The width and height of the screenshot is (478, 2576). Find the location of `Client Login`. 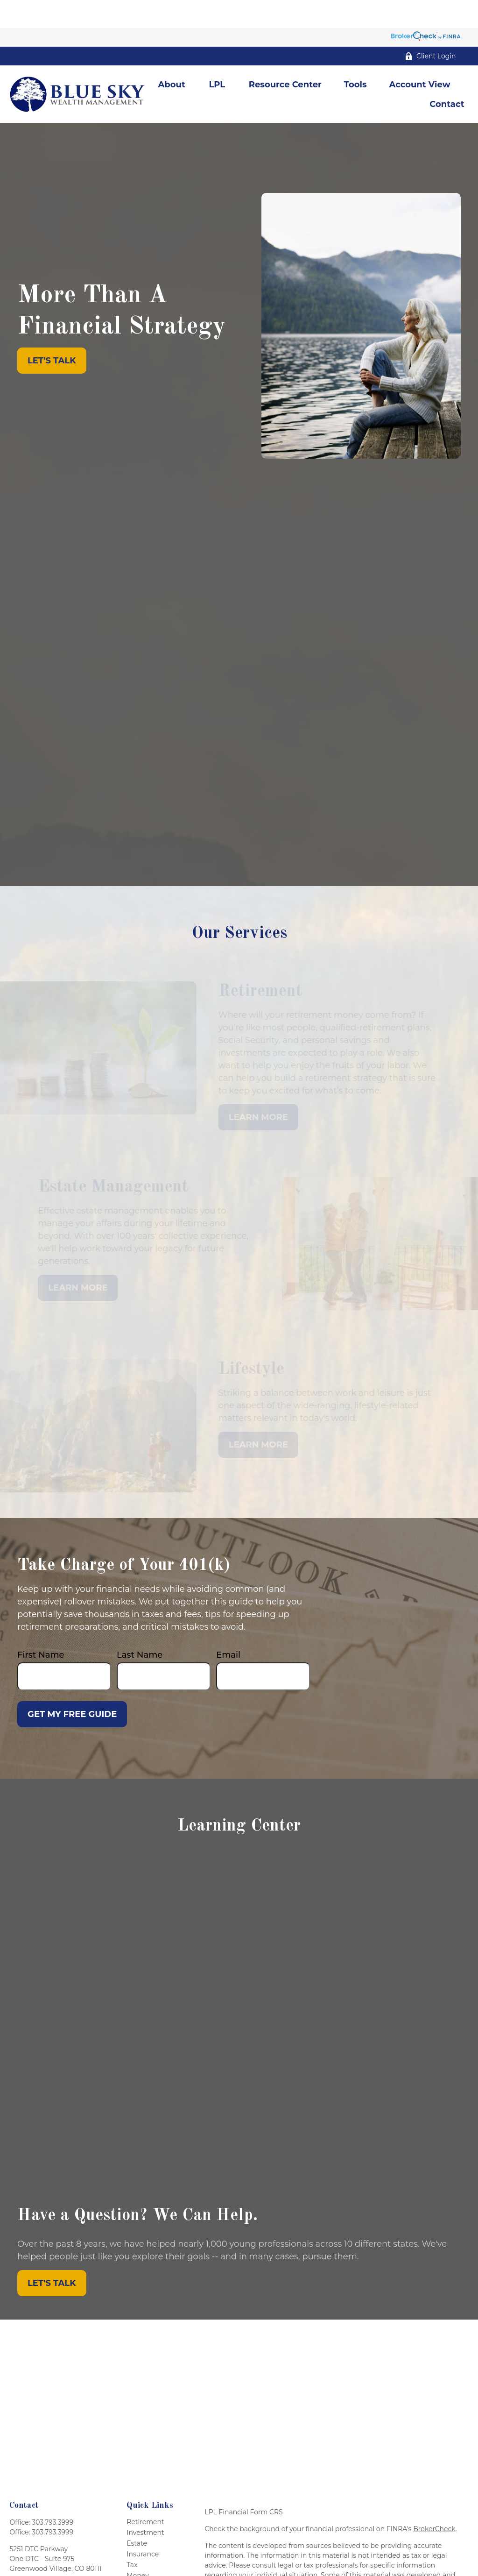

Client Login is located at coordinates (430, 28).